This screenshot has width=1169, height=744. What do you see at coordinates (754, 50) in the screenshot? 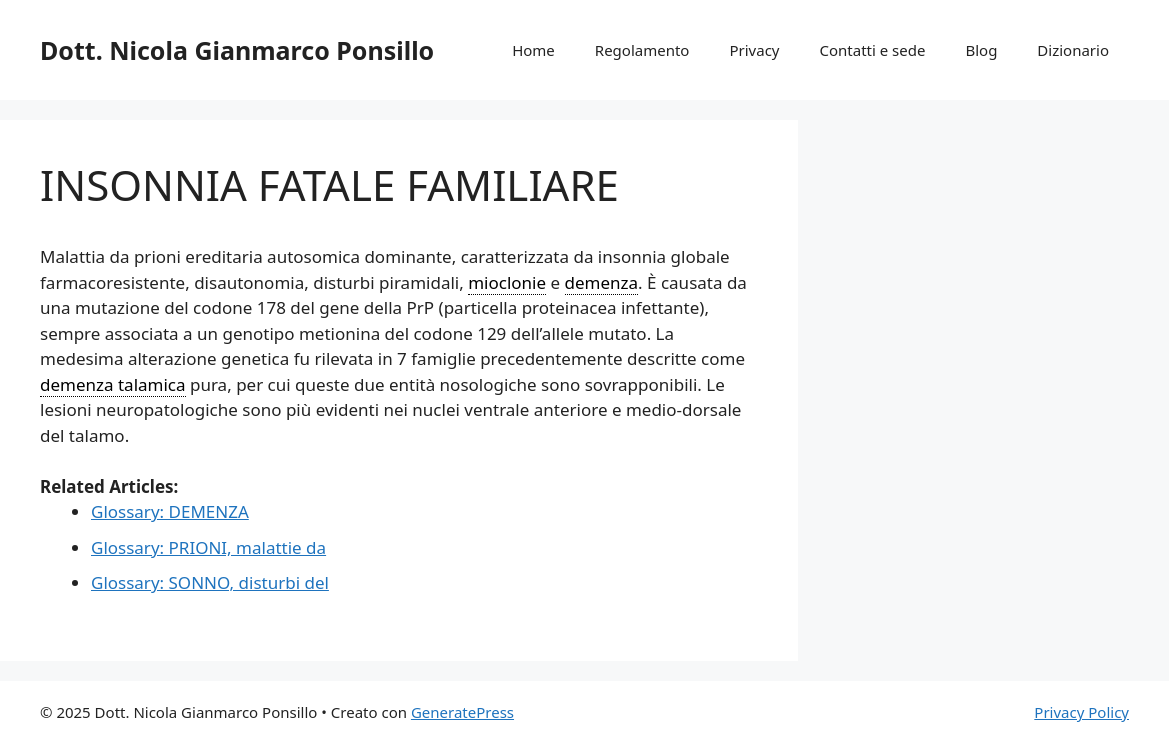
I see `Privacy` at bounding box center [754, 50].